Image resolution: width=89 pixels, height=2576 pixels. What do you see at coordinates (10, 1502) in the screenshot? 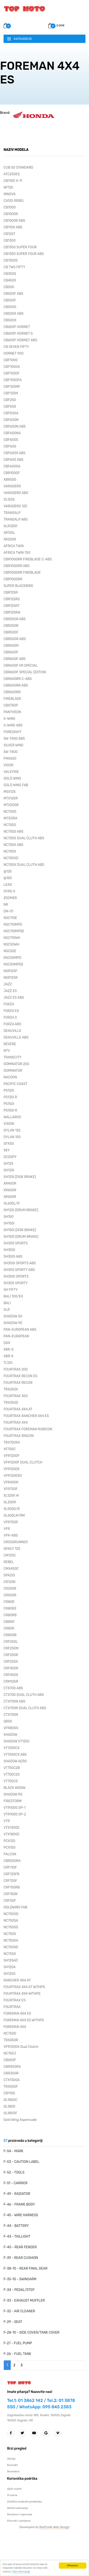
I see `XL200R` at bounding box center [10, 1502].